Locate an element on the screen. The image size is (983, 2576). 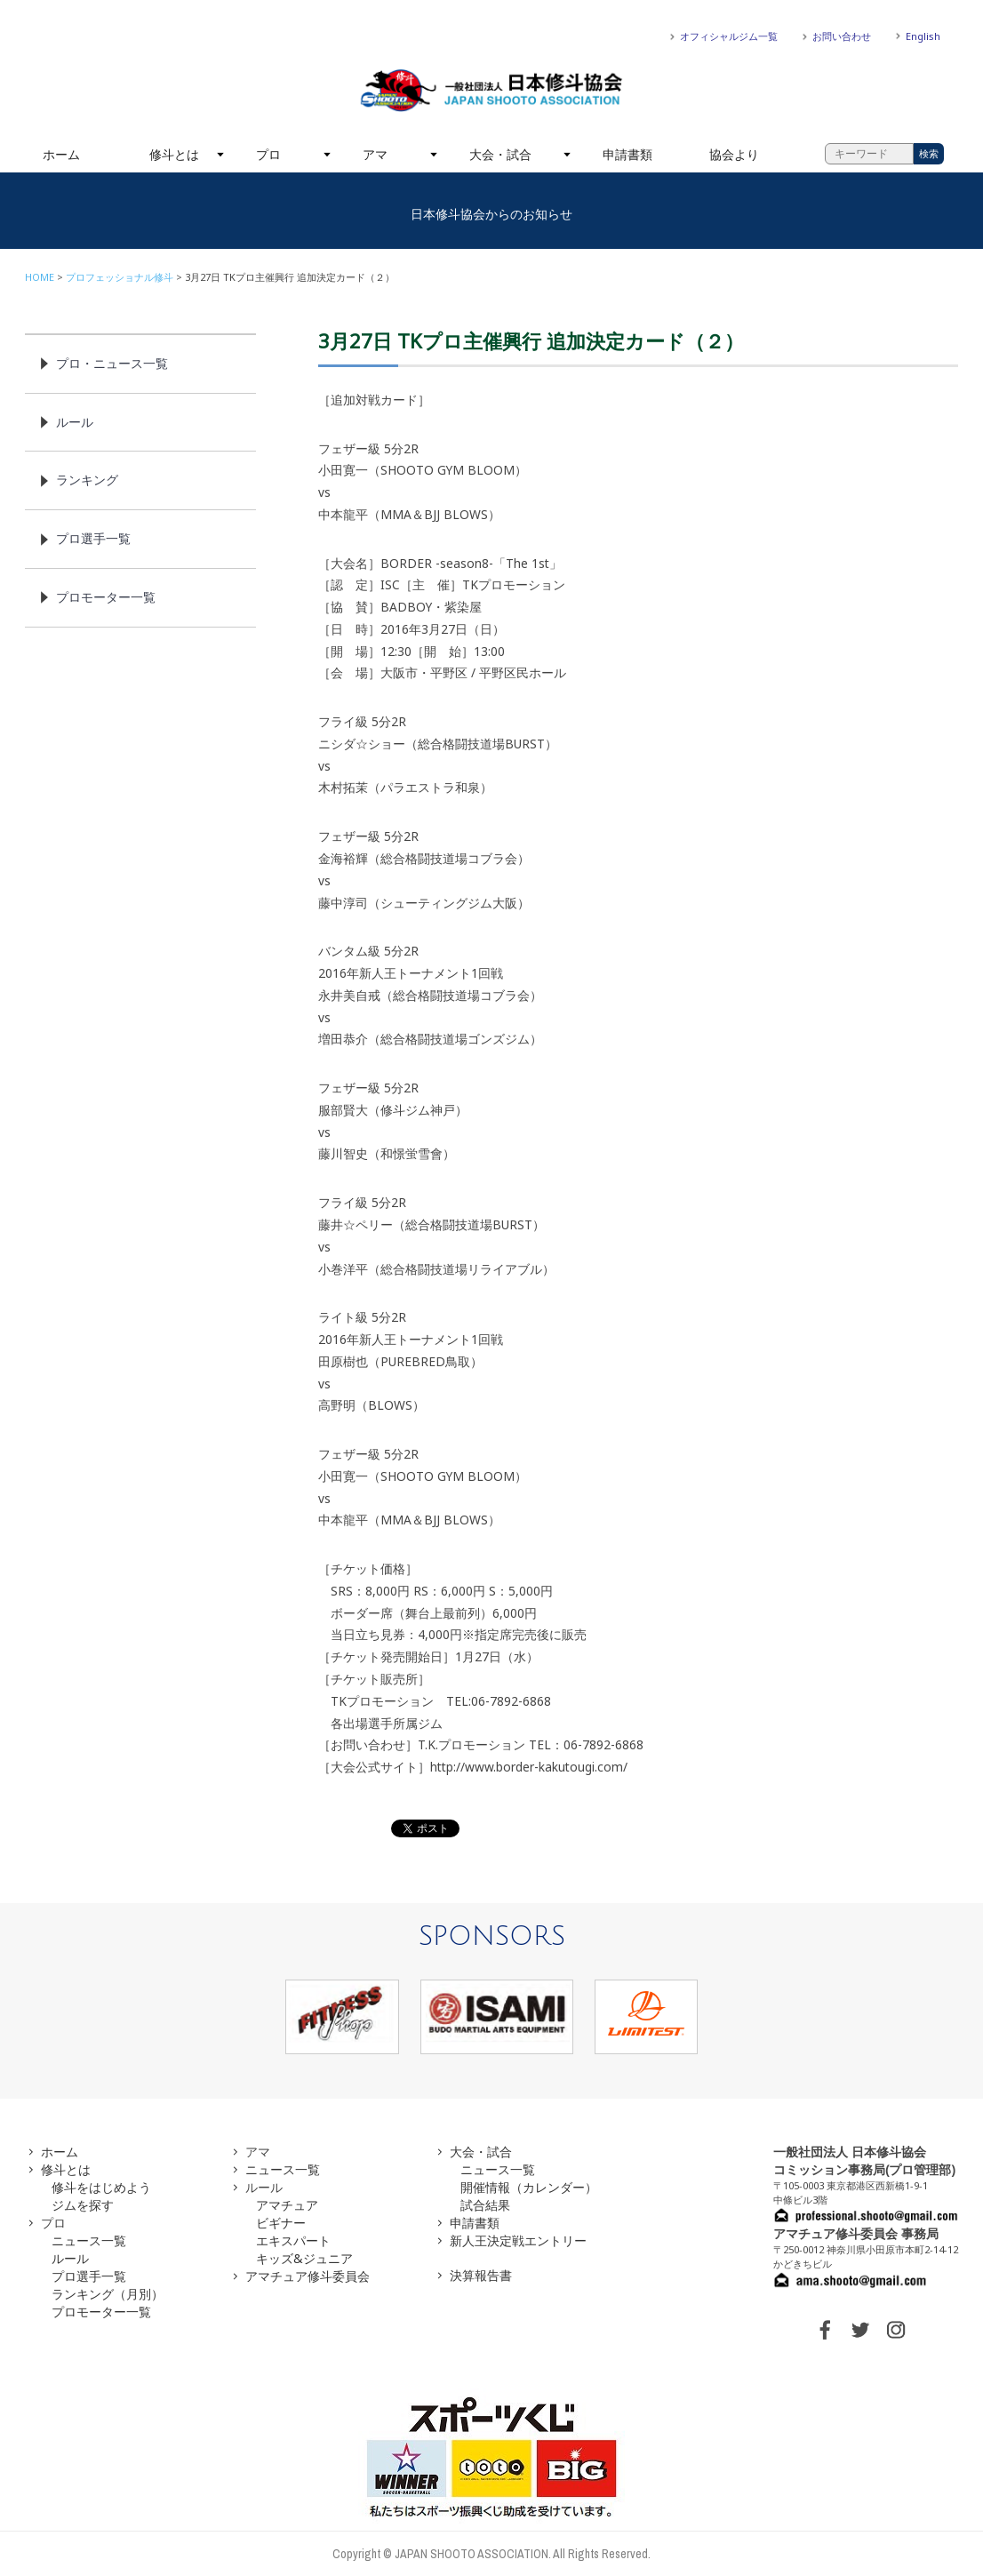
協会より is located at coordinates (734, 154).